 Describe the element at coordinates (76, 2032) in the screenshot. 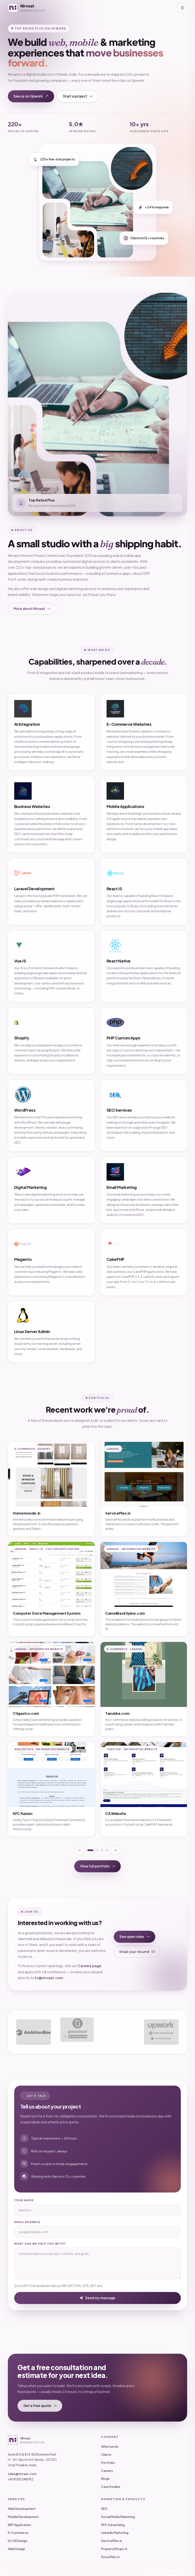

I see `[Glassdoor profile]` at that location.